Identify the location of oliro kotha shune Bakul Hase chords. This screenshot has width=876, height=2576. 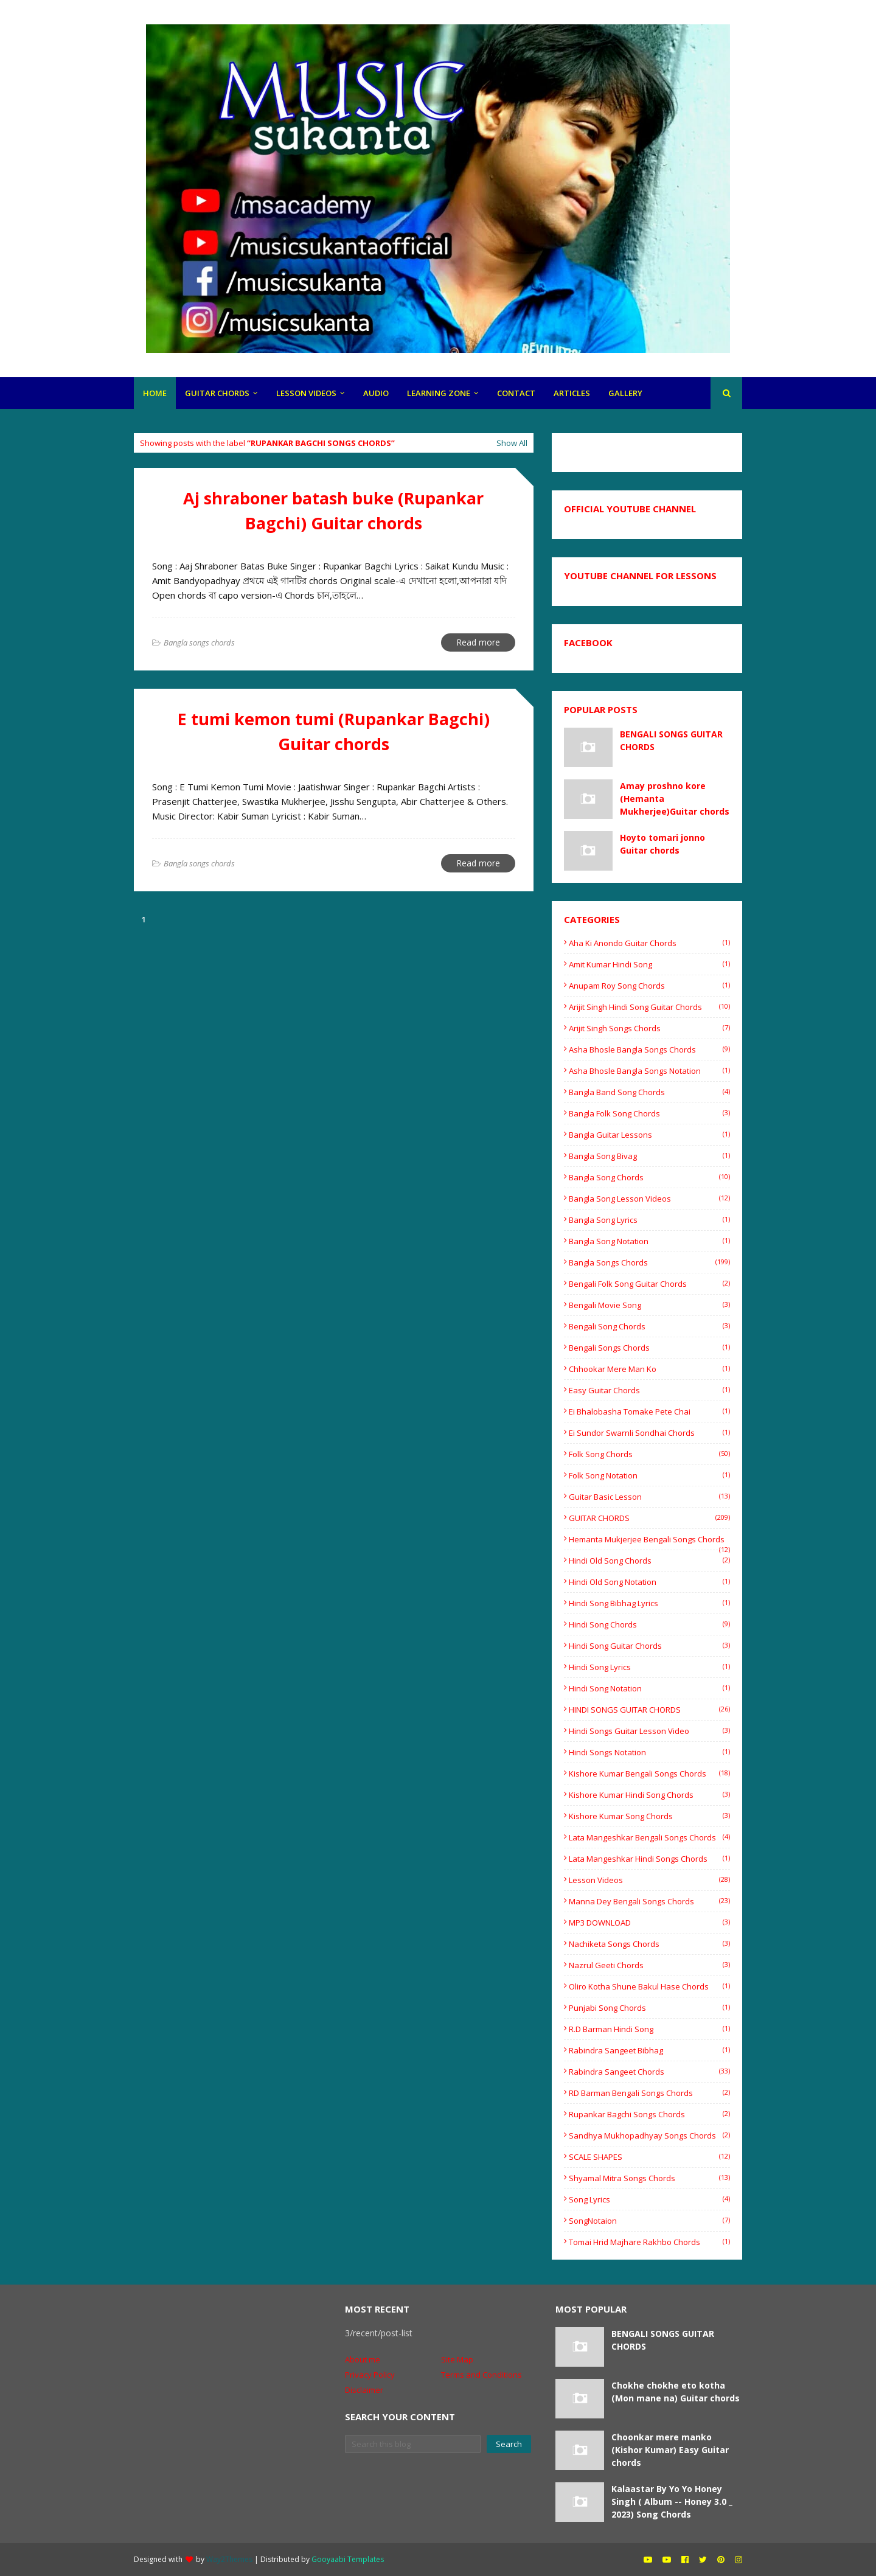
(649, 1986).